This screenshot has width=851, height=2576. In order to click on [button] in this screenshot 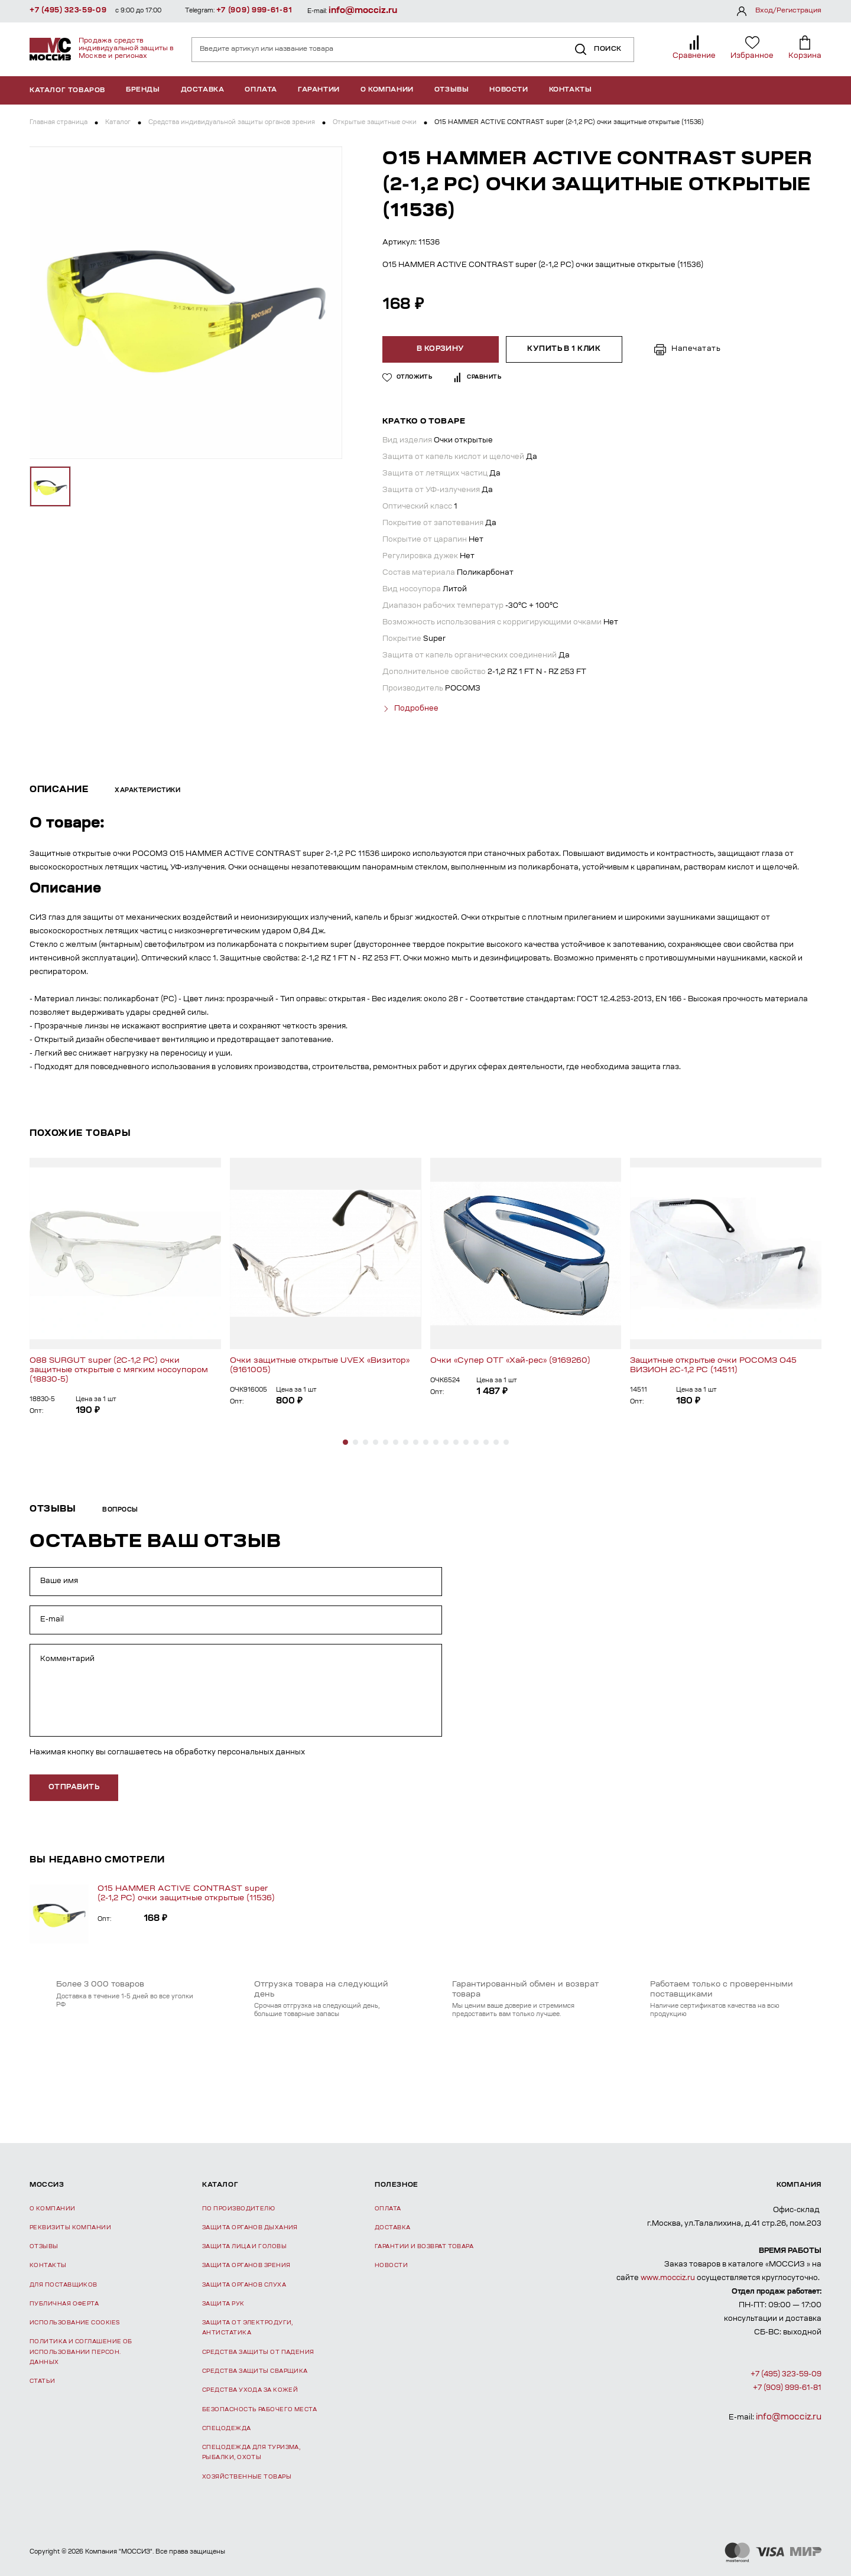, I will do `click(345, 1442)`.